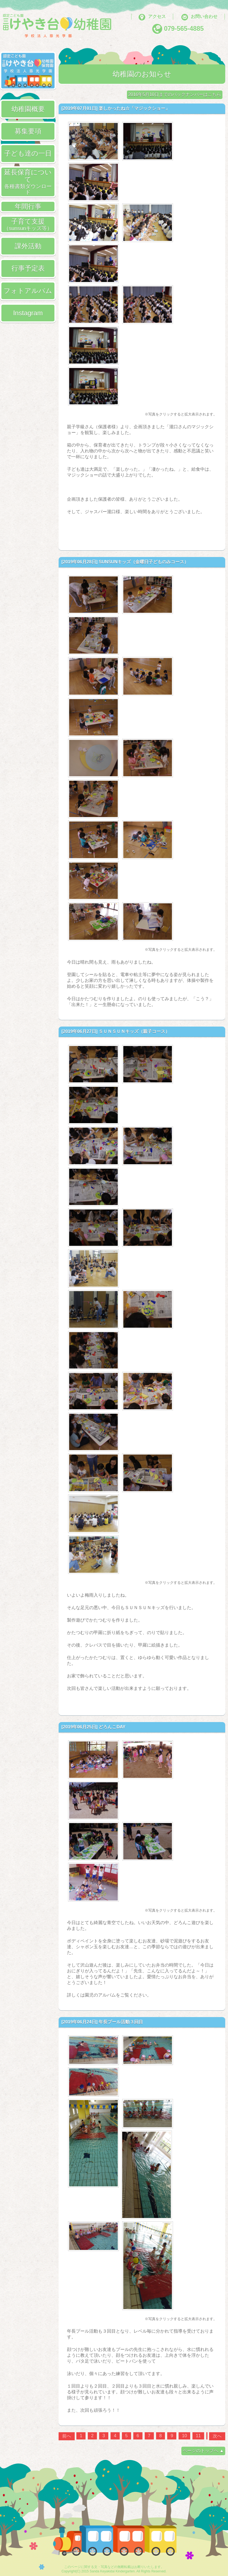 The height and width of the screenshot is (2576, 228). I want to click on 10, so click(184, 2435).